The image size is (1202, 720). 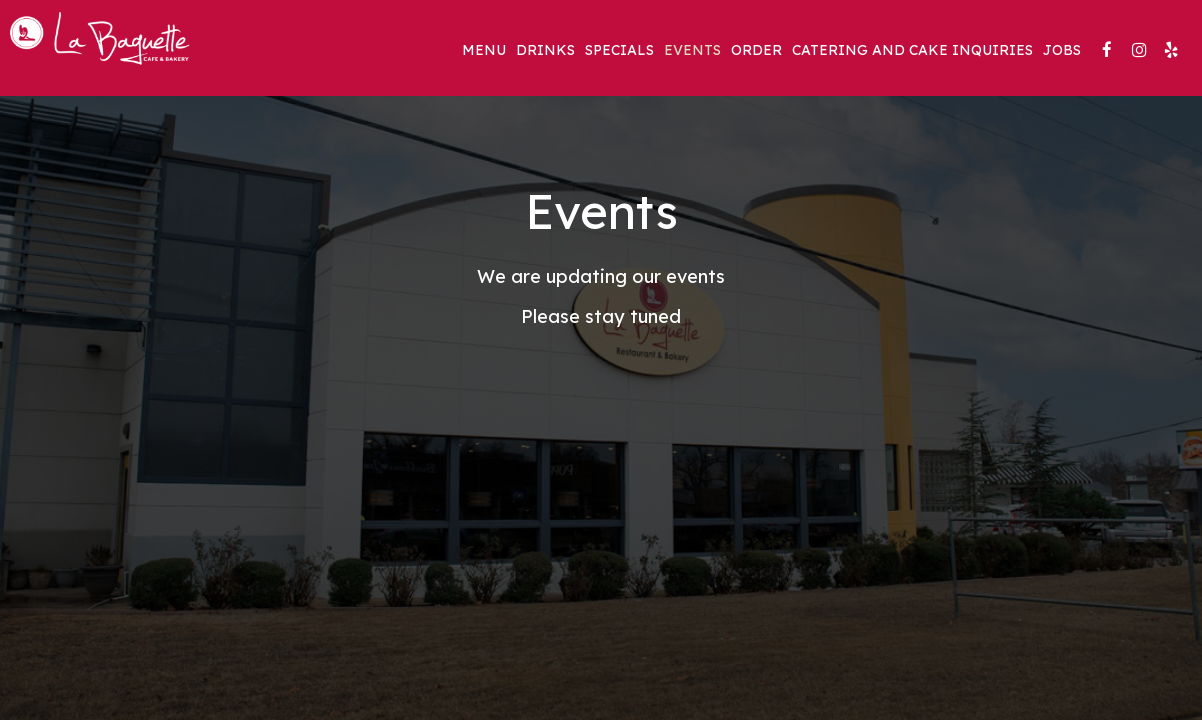 I want to click on Catering and Cake Inquiries, so click(x=912, y=50).